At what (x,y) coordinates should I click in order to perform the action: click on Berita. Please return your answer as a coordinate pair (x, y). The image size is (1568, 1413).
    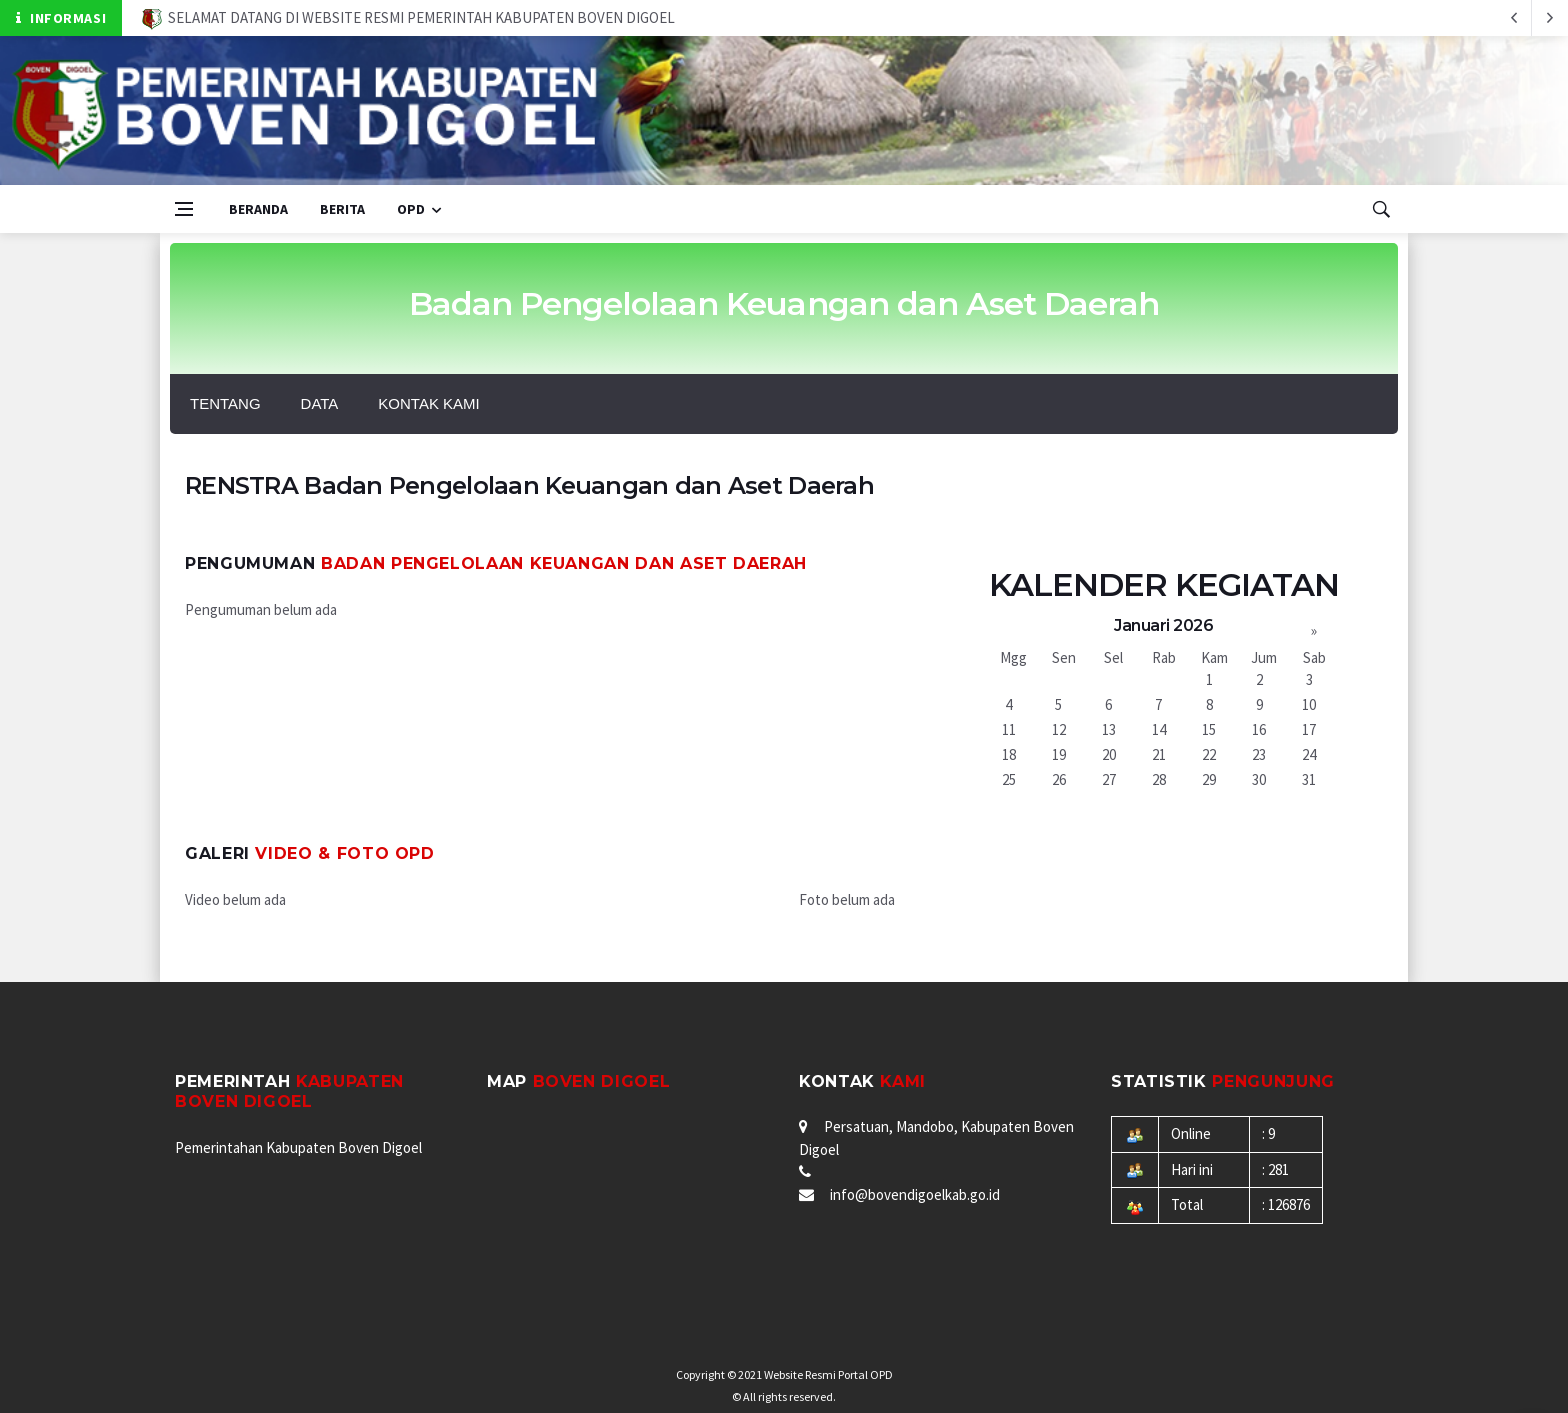
    Looking at the image, I should click on (342, 209).